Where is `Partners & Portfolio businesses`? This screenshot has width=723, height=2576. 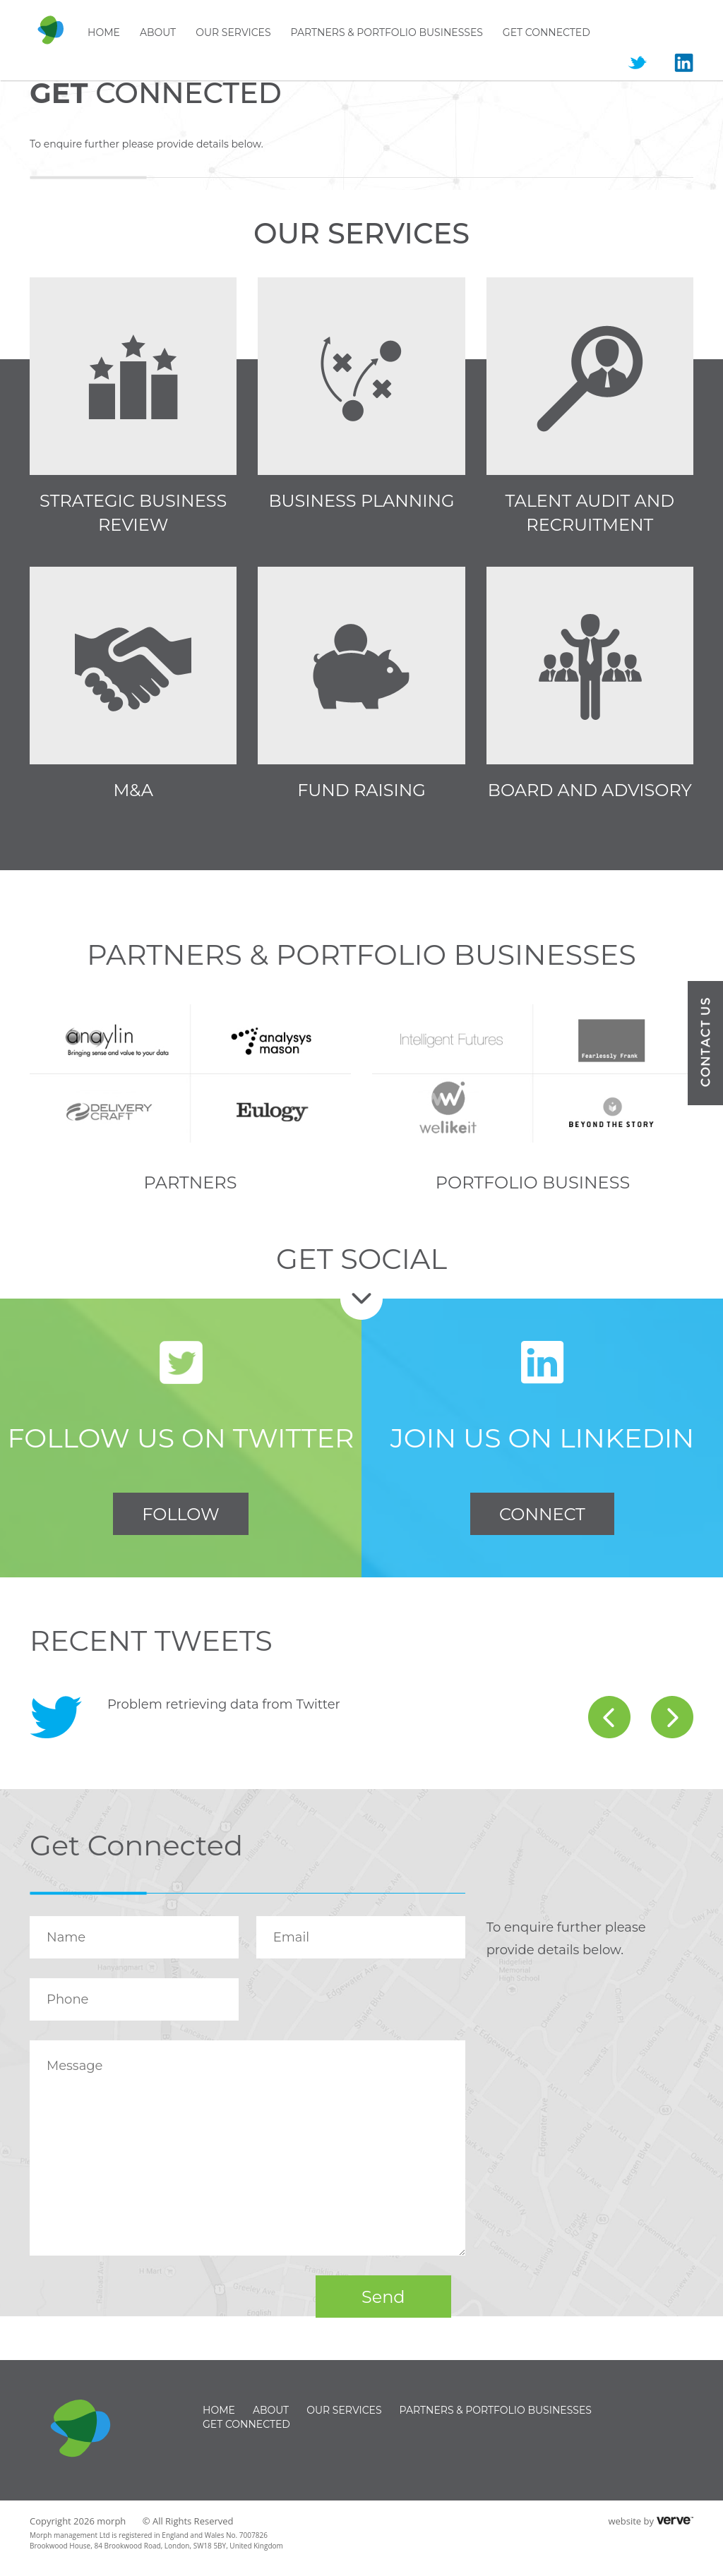 Partners & Portfolio businesses is located at coordinates (387, 32).